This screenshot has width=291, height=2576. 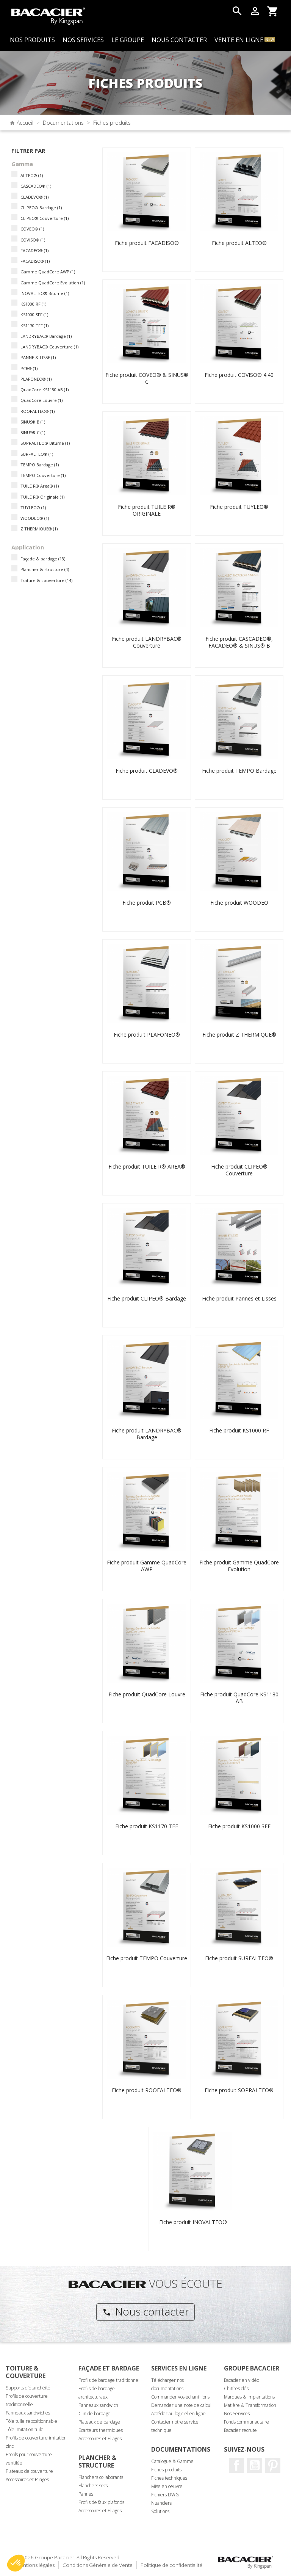 I want to click on Fiche produit ALTEO®, so click(x=239, y=242).